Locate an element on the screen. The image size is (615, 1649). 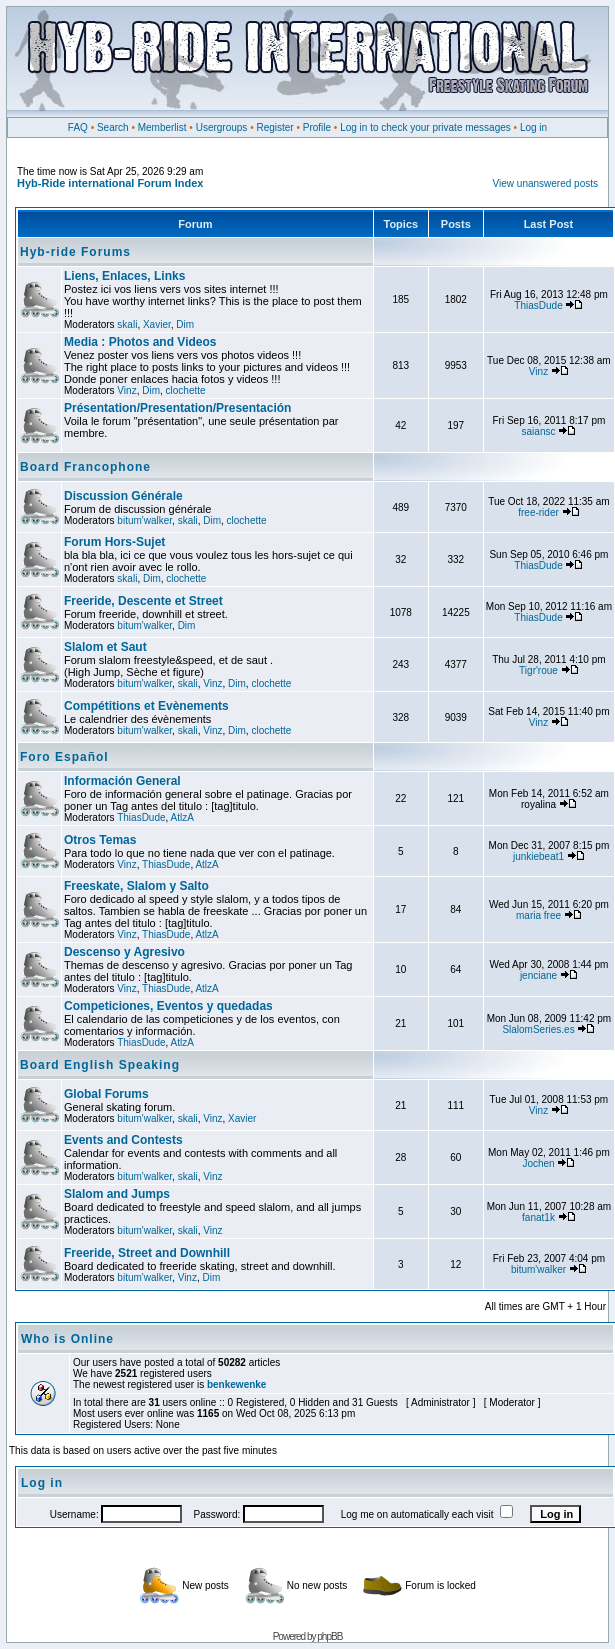
junkiebeat1 is located at coordinates (538, 856).